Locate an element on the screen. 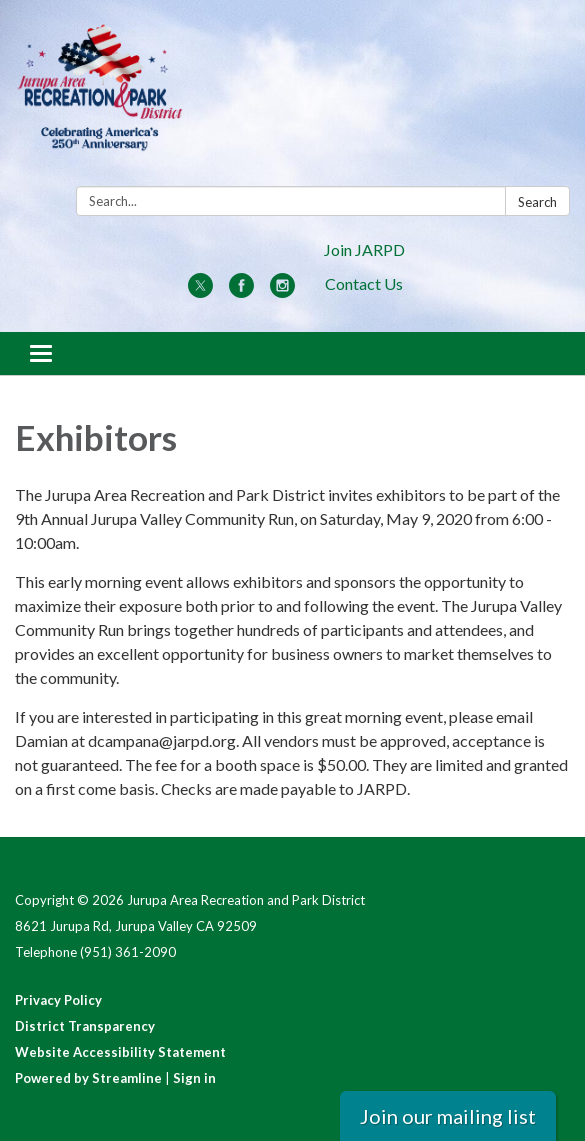 Image resolution: width=585 pixels, height=1141 pixels. Privacy Policy is located at coordinates (58, 1000).